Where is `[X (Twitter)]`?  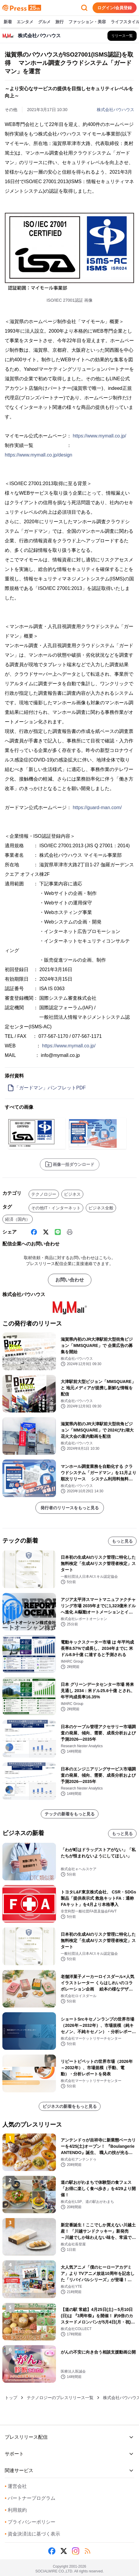
[X (Twitter)] is located at coordinates (46, 1232).